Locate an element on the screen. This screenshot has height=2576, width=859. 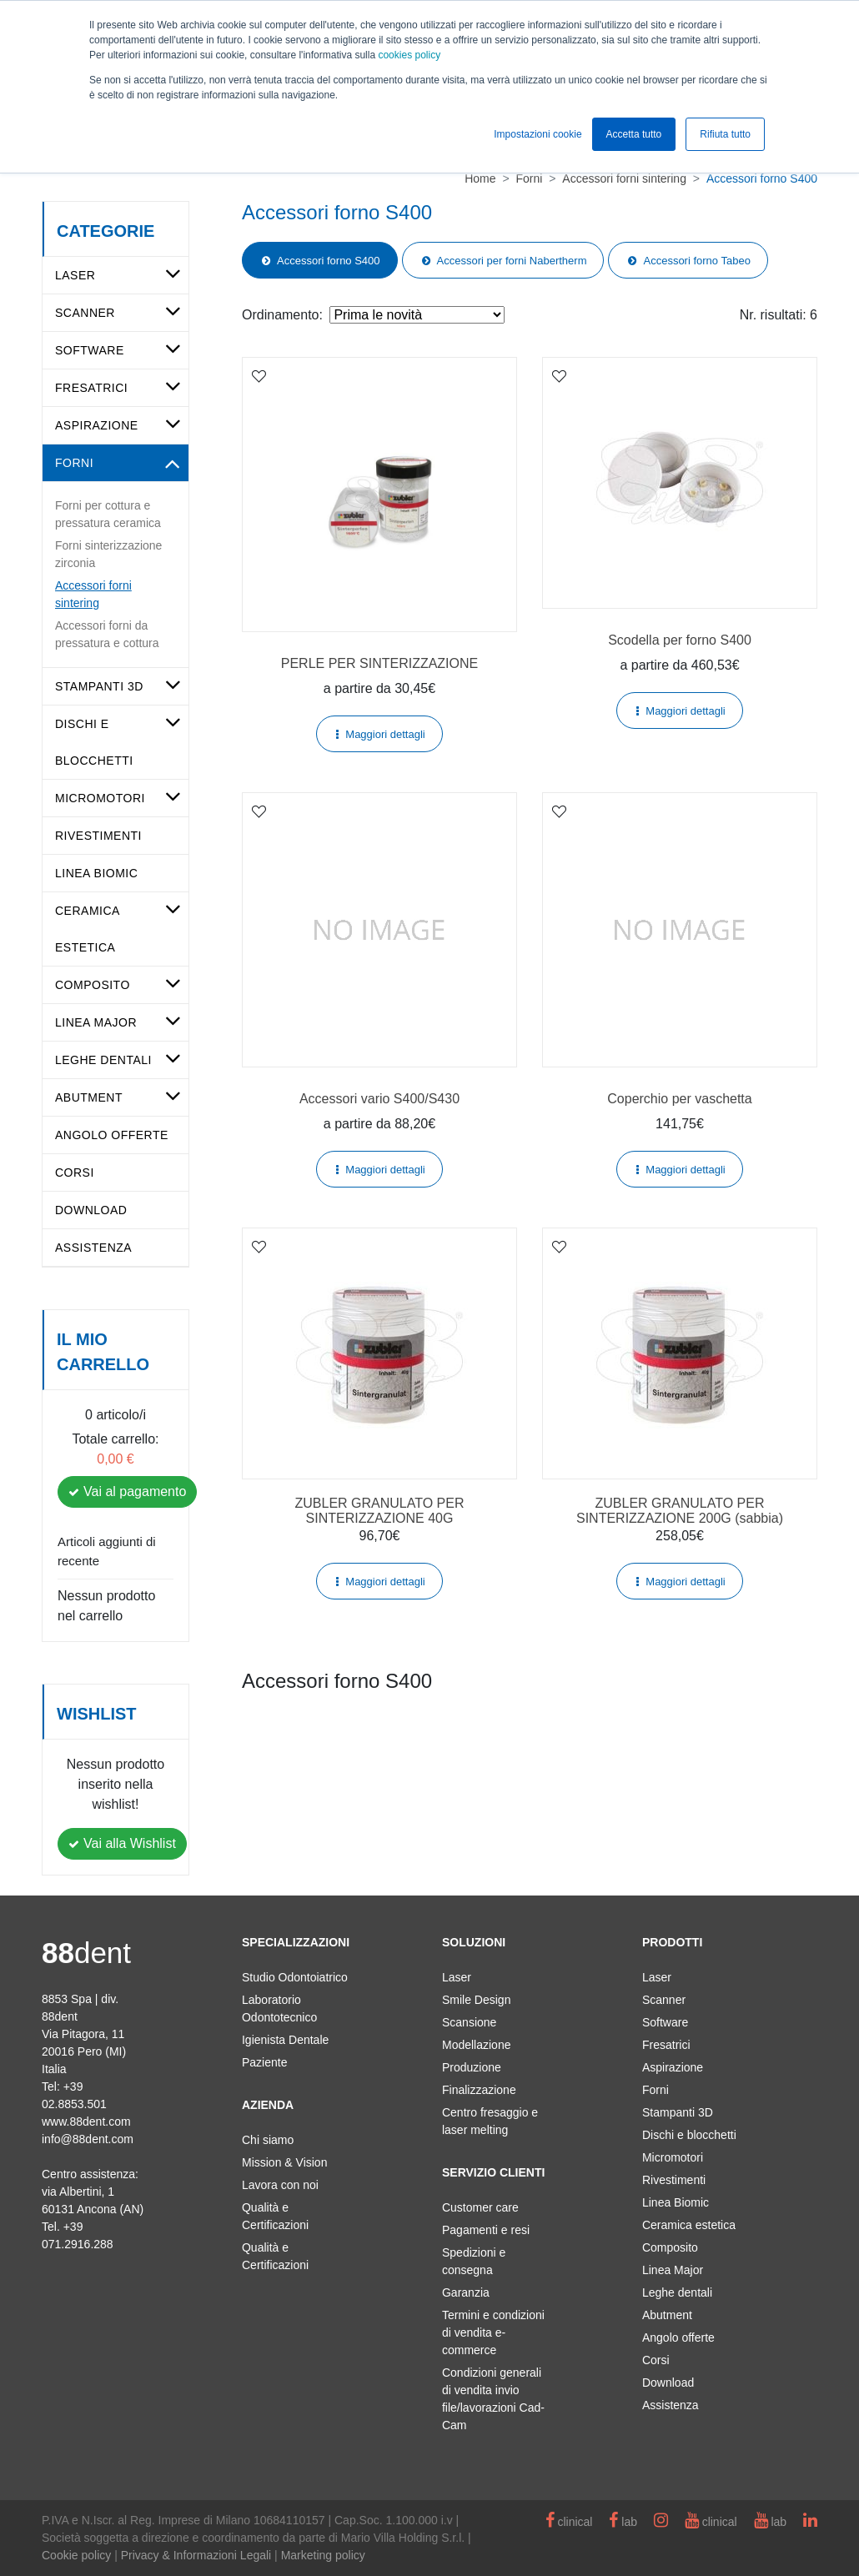
Micromotori is located at coordinates (100, 798).